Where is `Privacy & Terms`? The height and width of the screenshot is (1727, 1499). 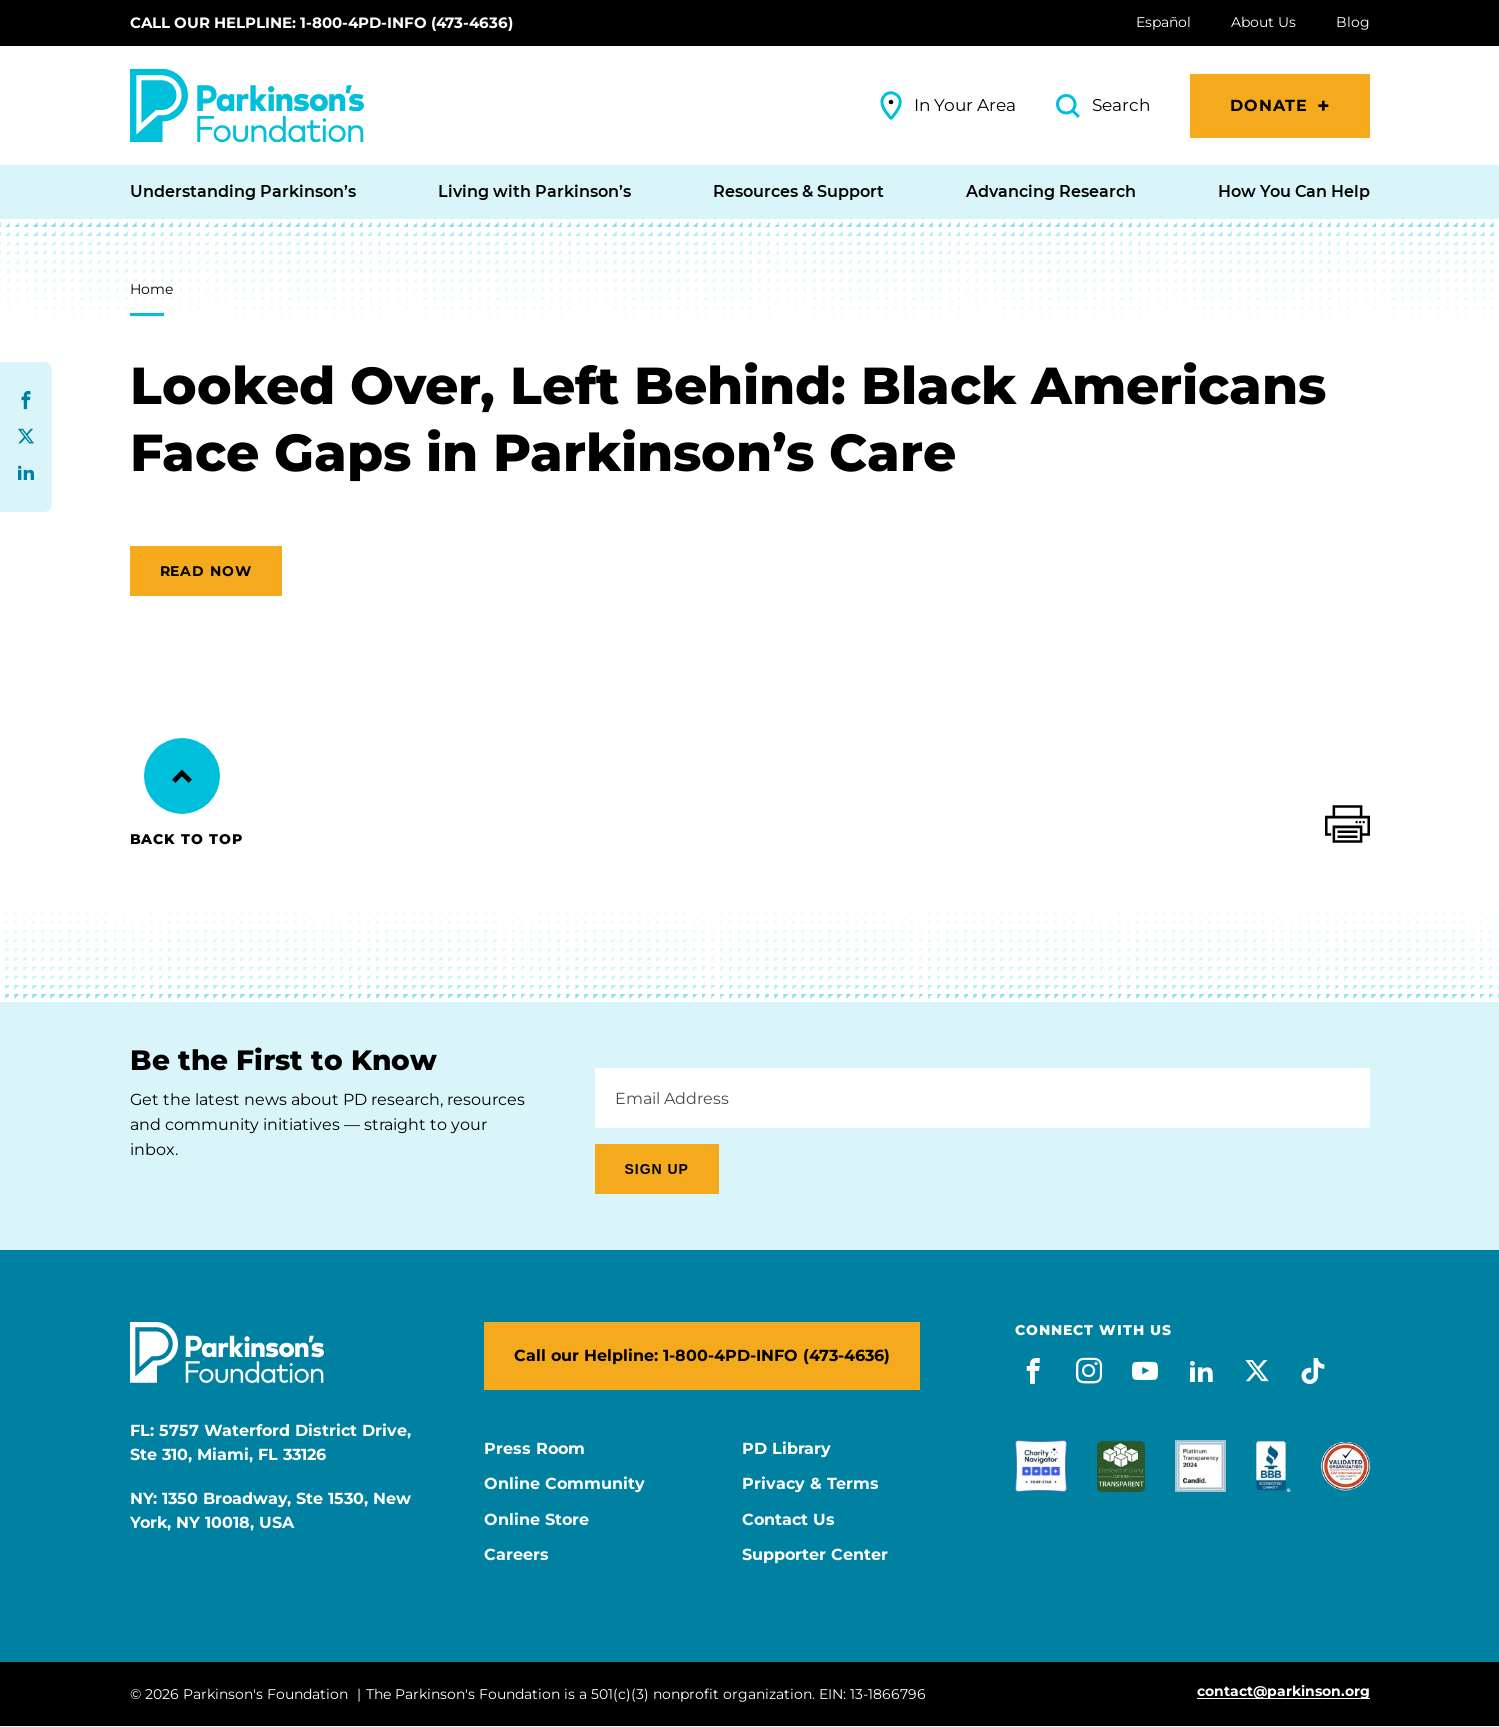 Privacy & Terms is located at coordinates (810, 1484).